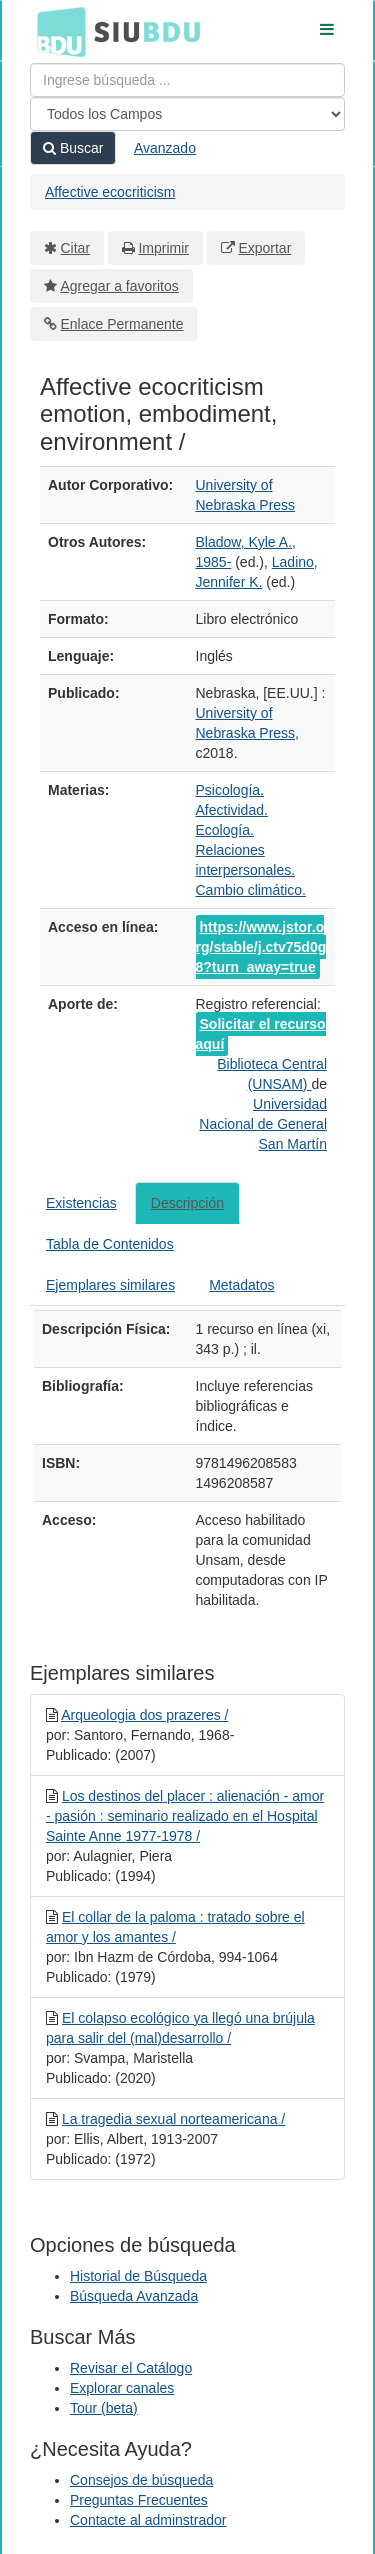 The image size is (375, 2554). I want to click on [Términos de búsqueda], so click(187, 80).